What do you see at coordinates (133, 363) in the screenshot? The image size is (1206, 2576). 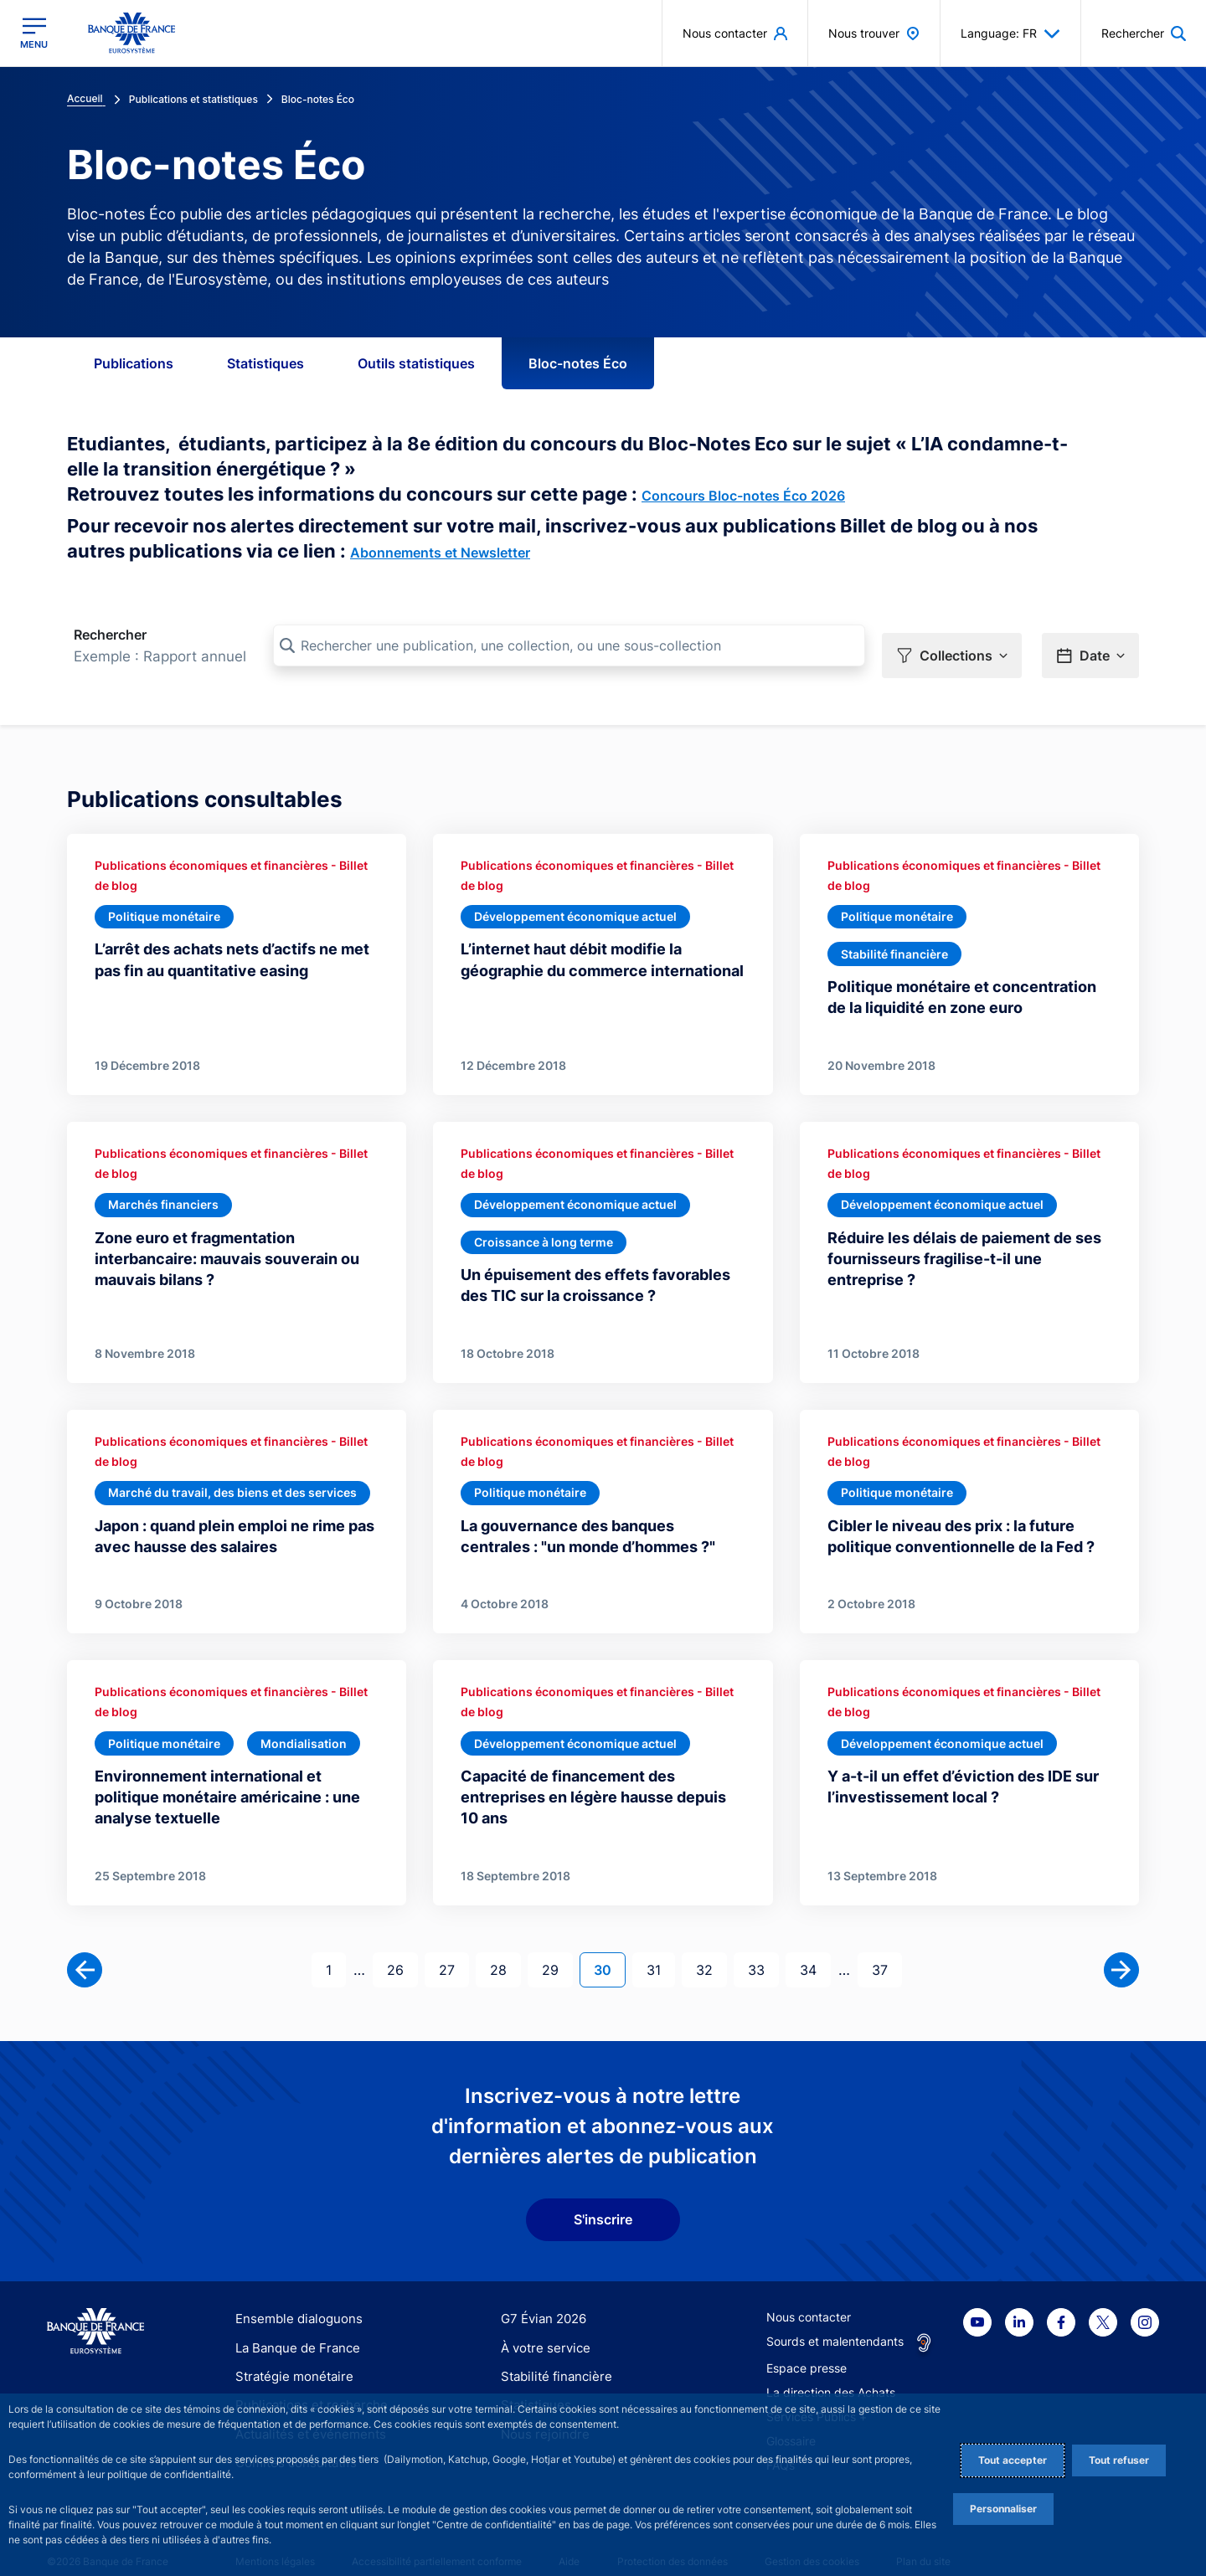 I see `Publications` at bounding box center [133, 363].